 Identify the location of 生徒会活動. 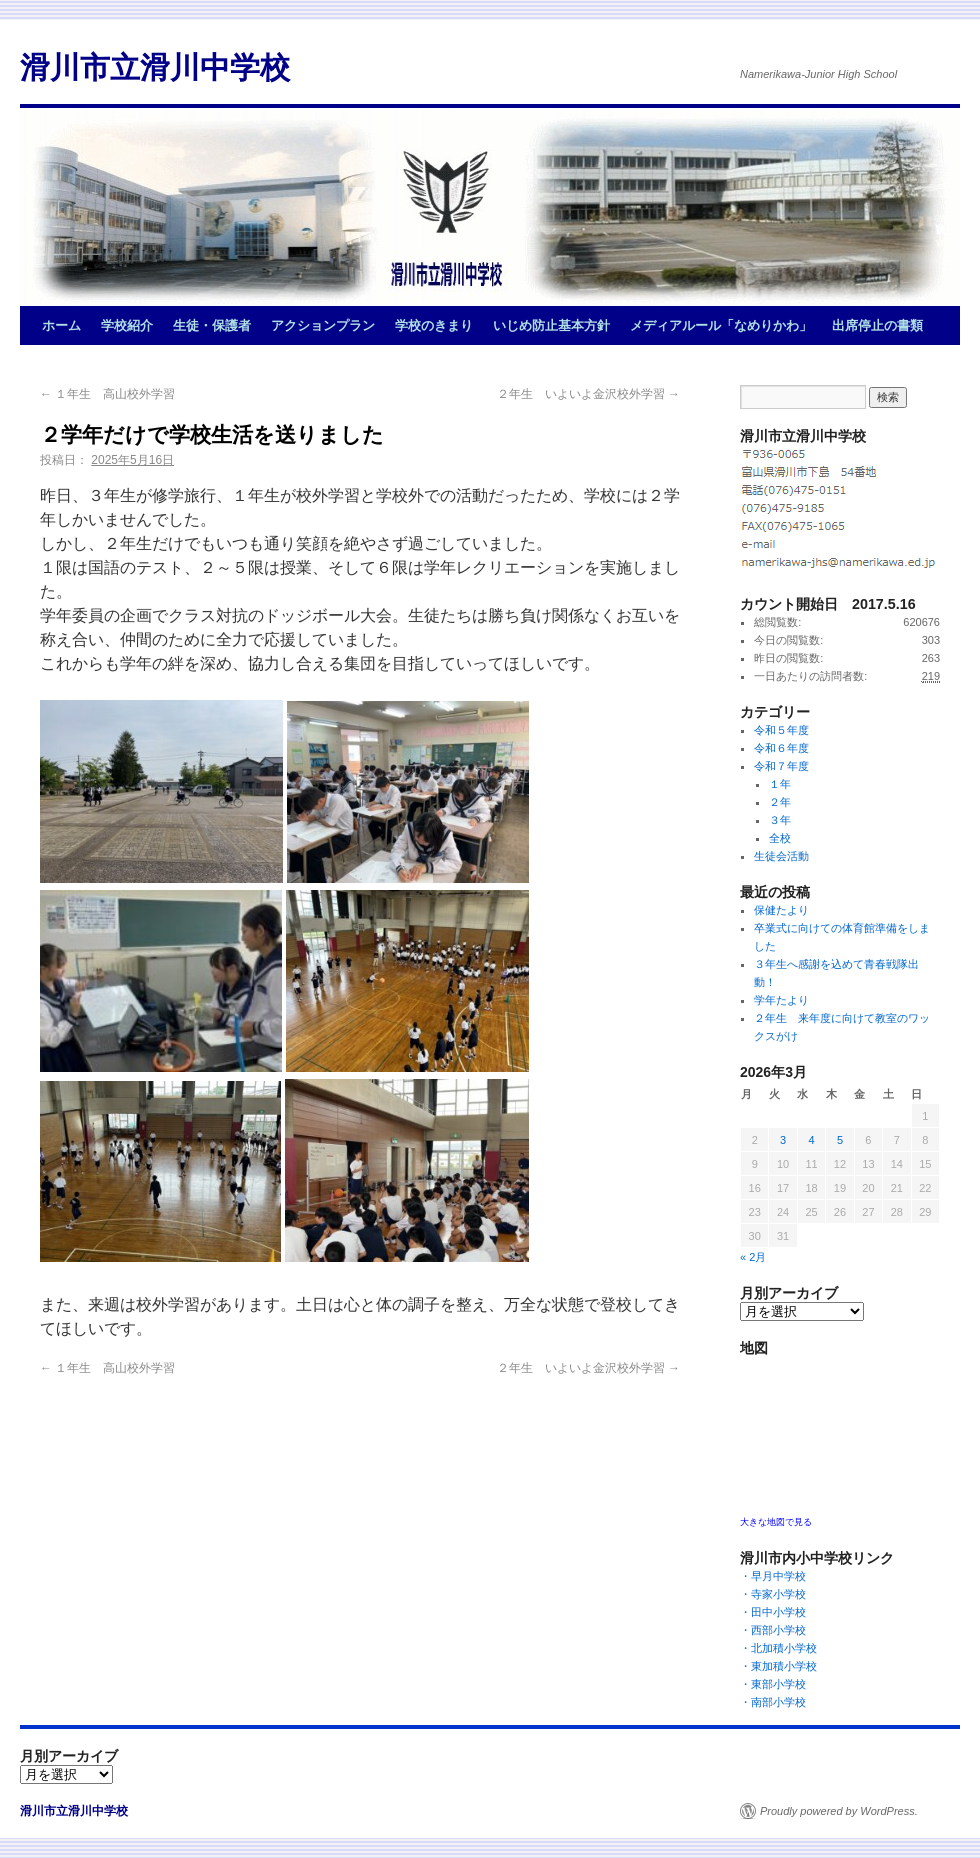
(781, 856).